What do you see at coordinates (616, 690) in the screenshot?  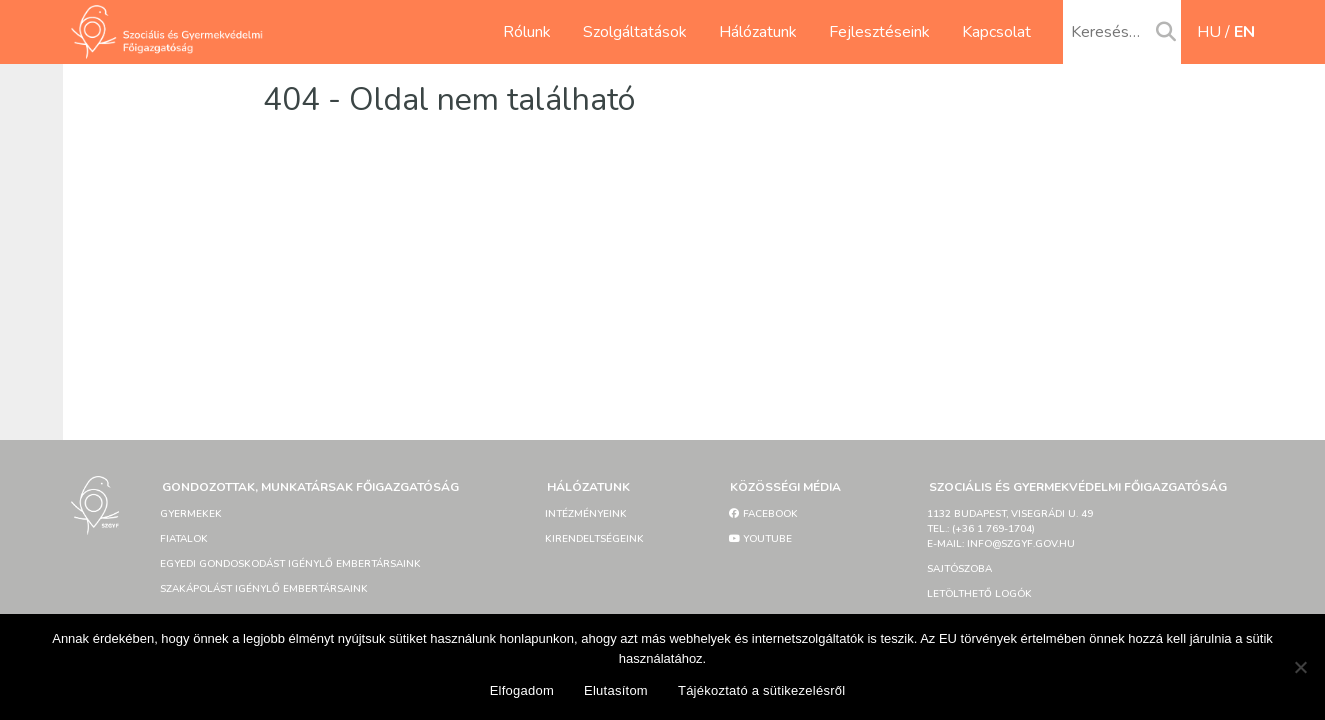 I see `Elutasítom` at bounding box center [616, 690].